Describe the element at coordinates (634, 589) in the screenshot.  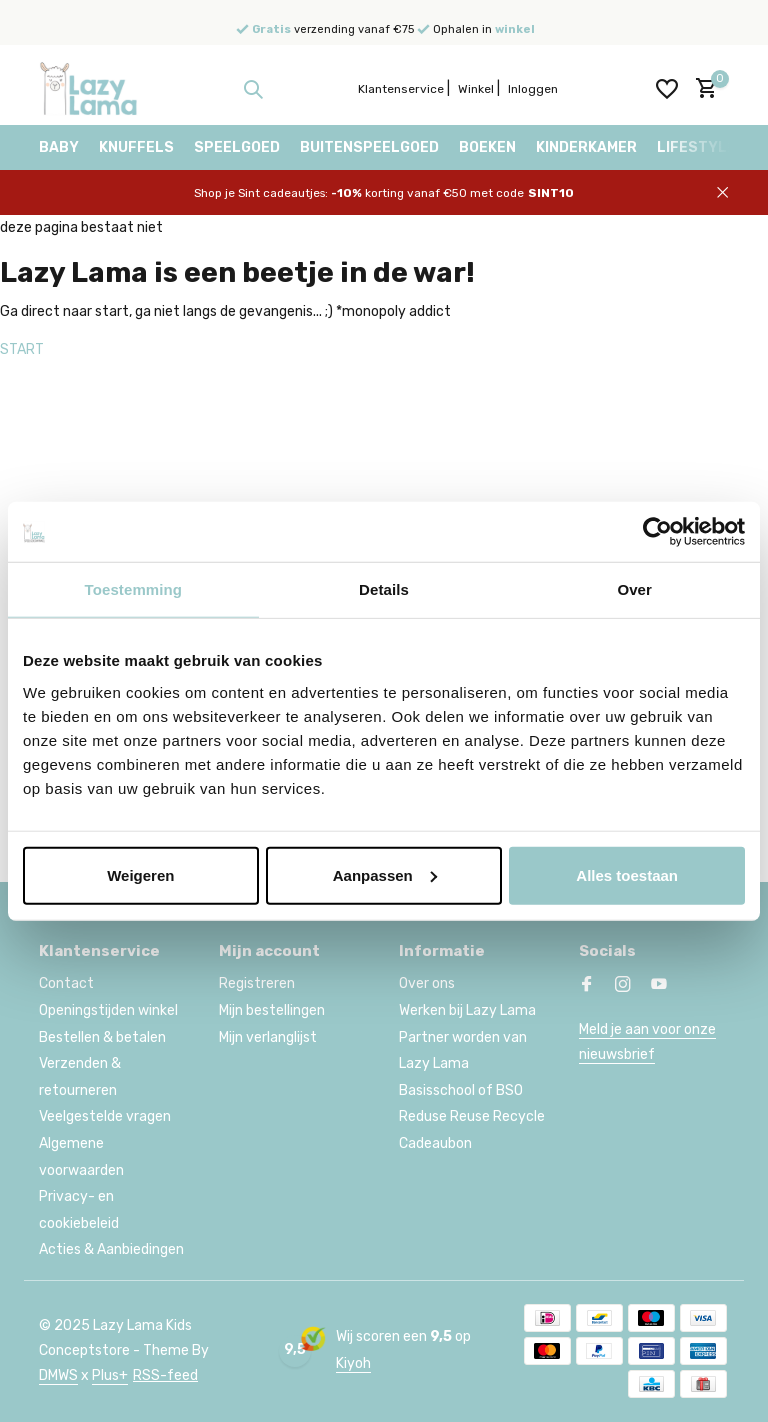
I see `Over [tab]` at that location.